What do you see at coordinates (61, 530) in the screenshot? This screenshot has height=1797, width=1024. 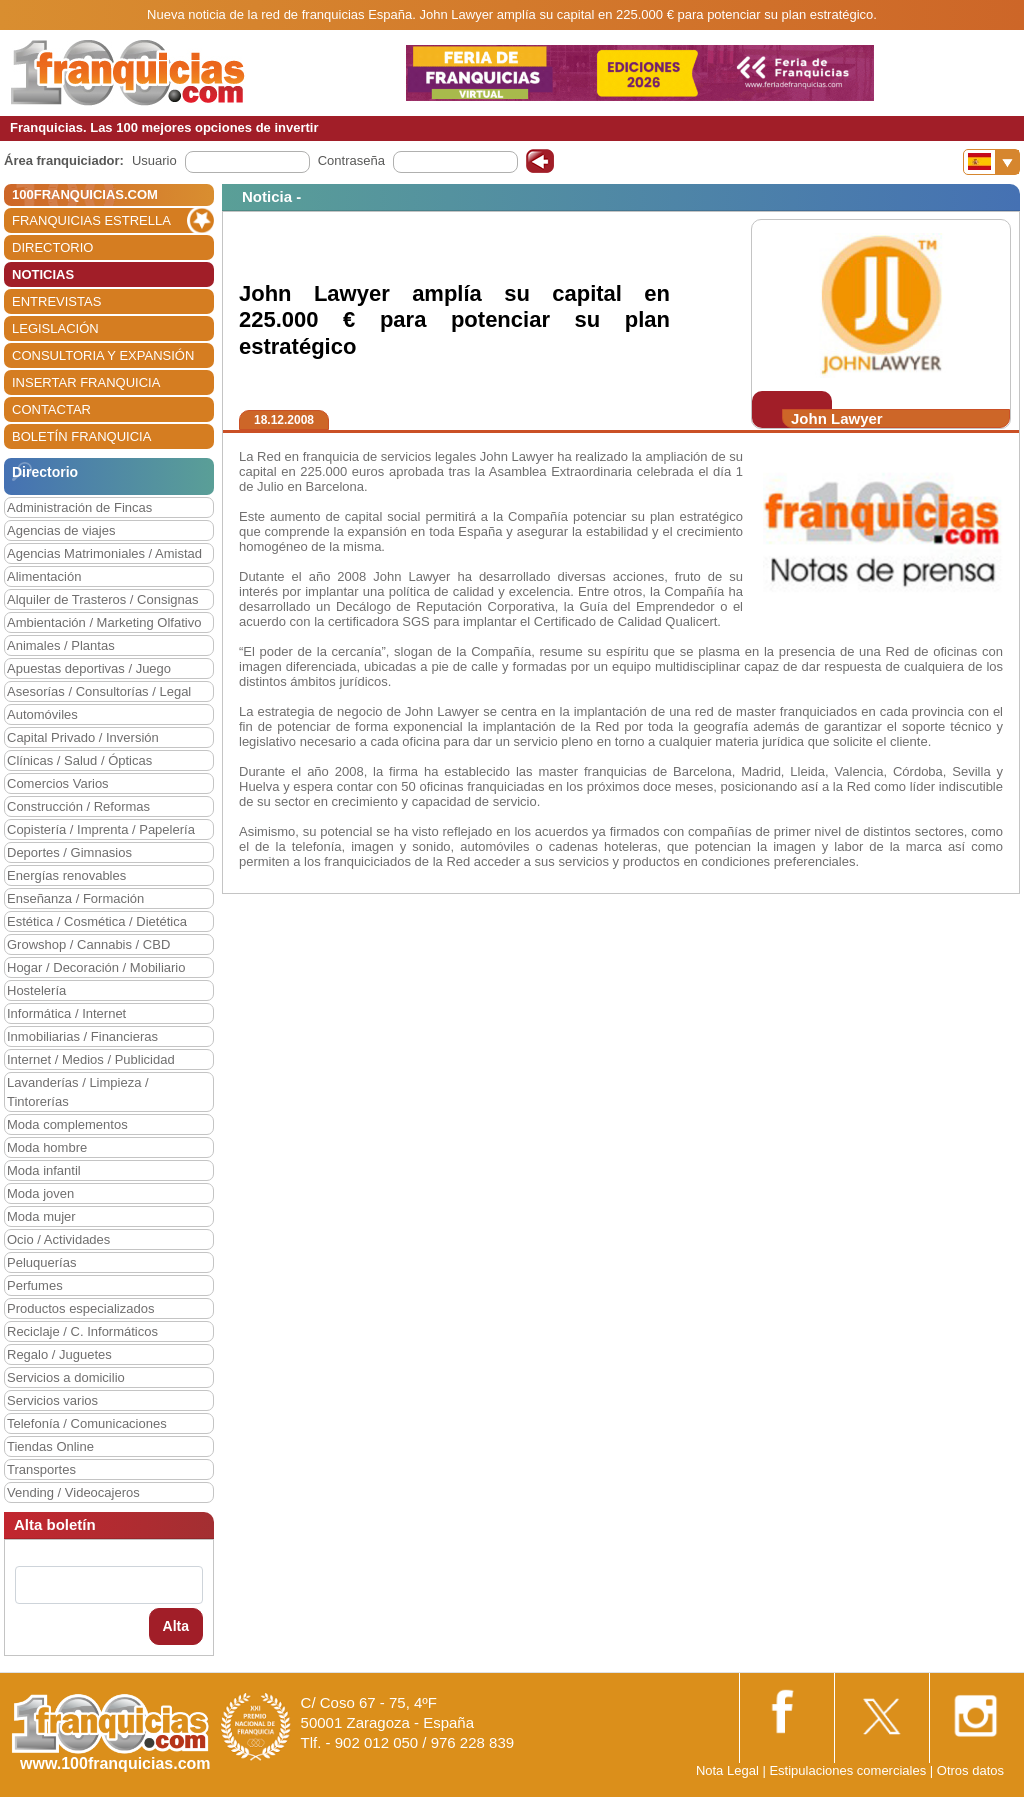 I see `Agencias de viajes` at bounding box center [61, 530].